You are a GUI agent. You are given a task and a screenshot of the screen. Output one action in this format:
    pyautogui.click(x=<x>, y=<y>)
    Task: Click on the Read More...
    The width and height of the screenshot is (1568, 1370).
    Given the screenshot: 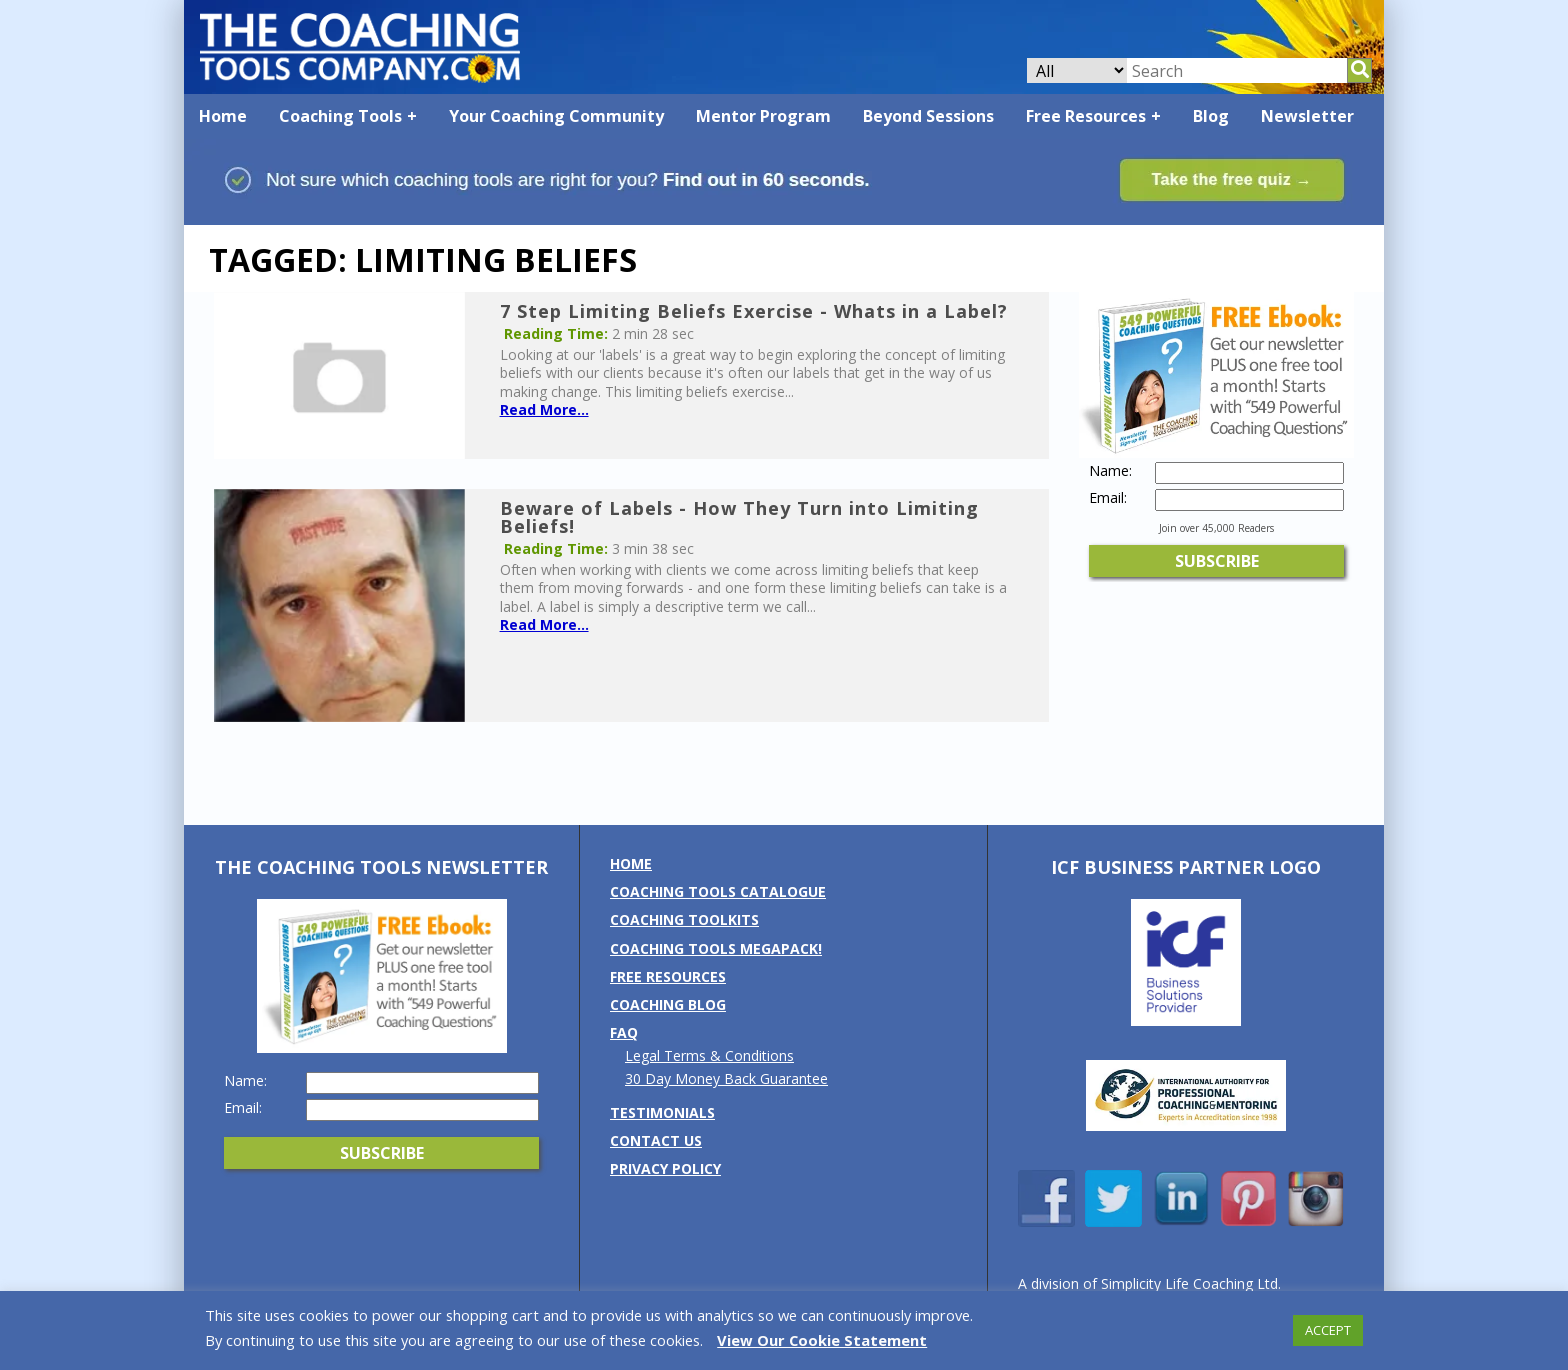 What is the action you would take?
    pyautogui.click(x=544, y=409)
    